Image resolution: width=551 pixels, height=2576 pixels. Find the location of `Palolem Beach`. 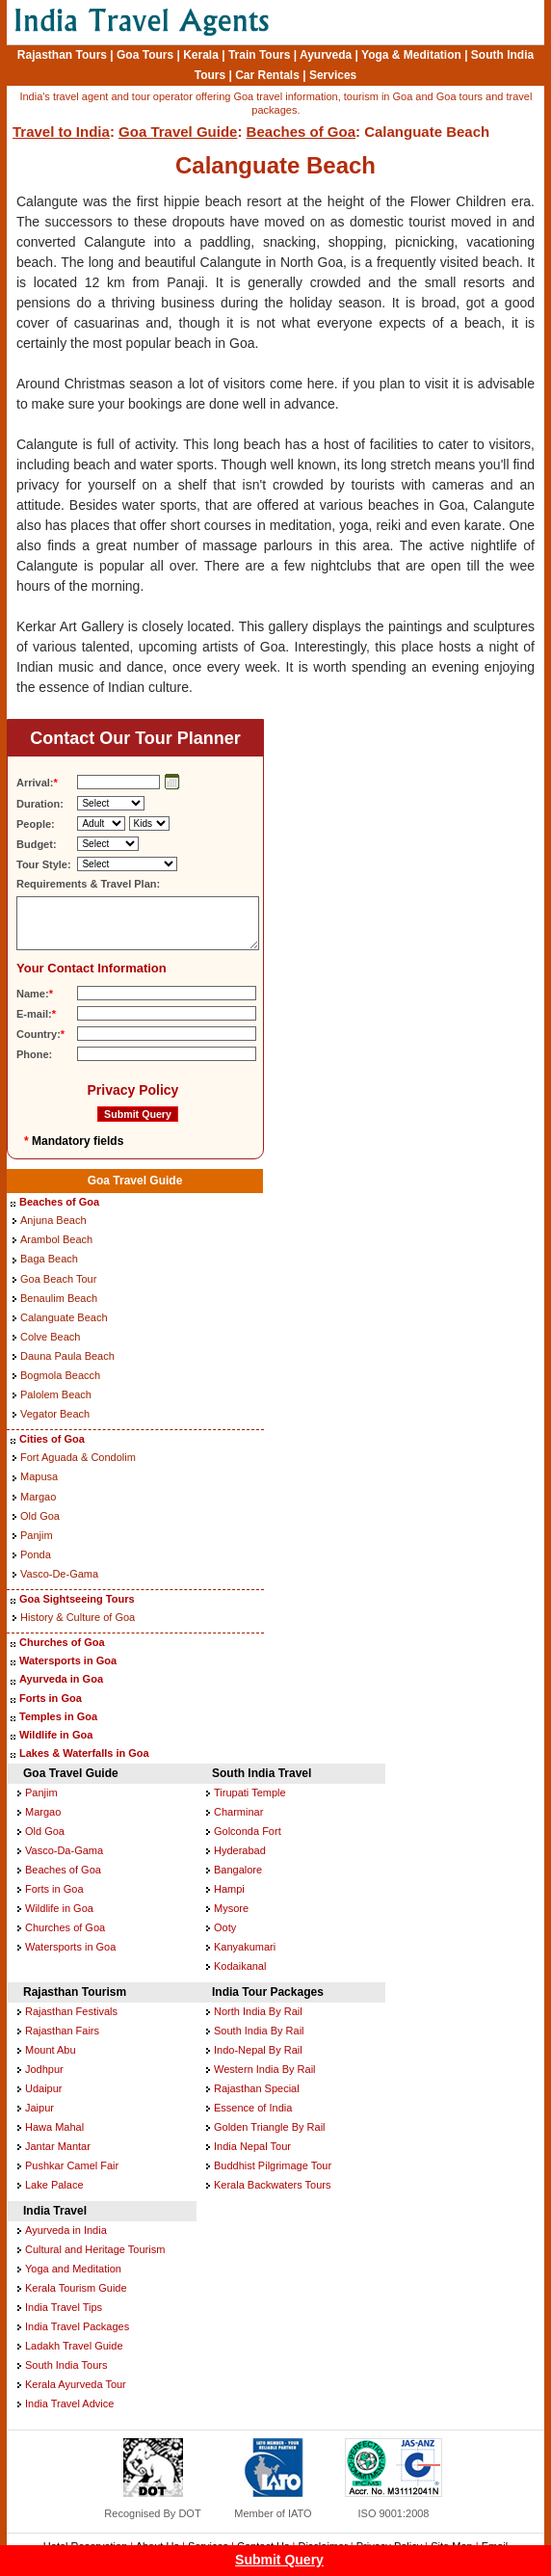

Palolem Beach is located at coordinates (56, 1394).